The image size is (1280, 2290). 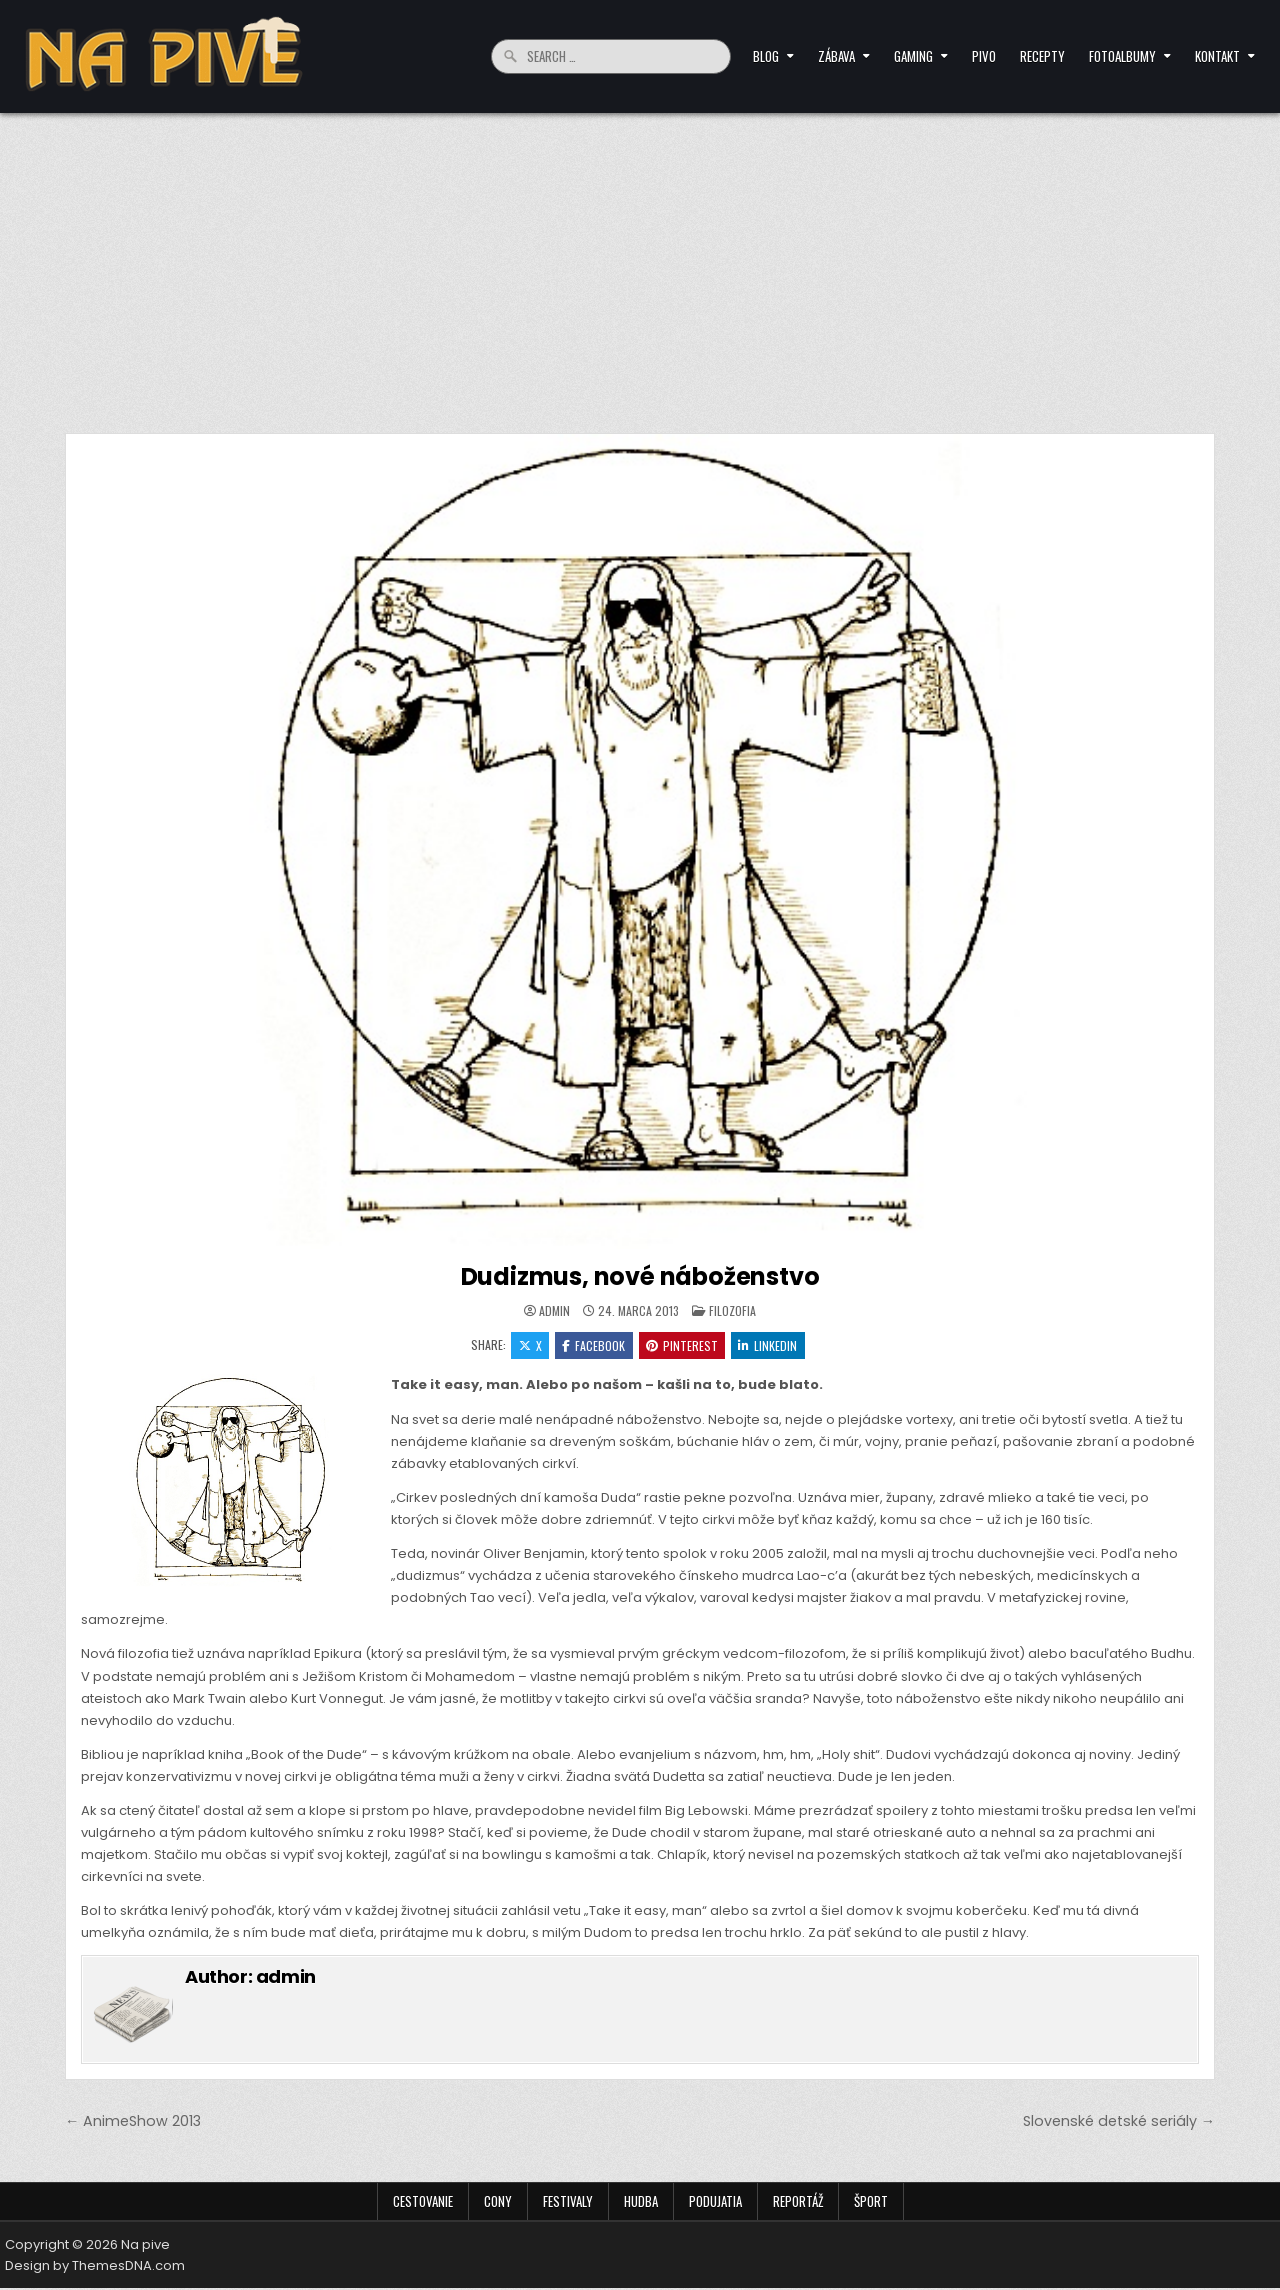 I want to click on Pivo, so click(x=984, y=56).